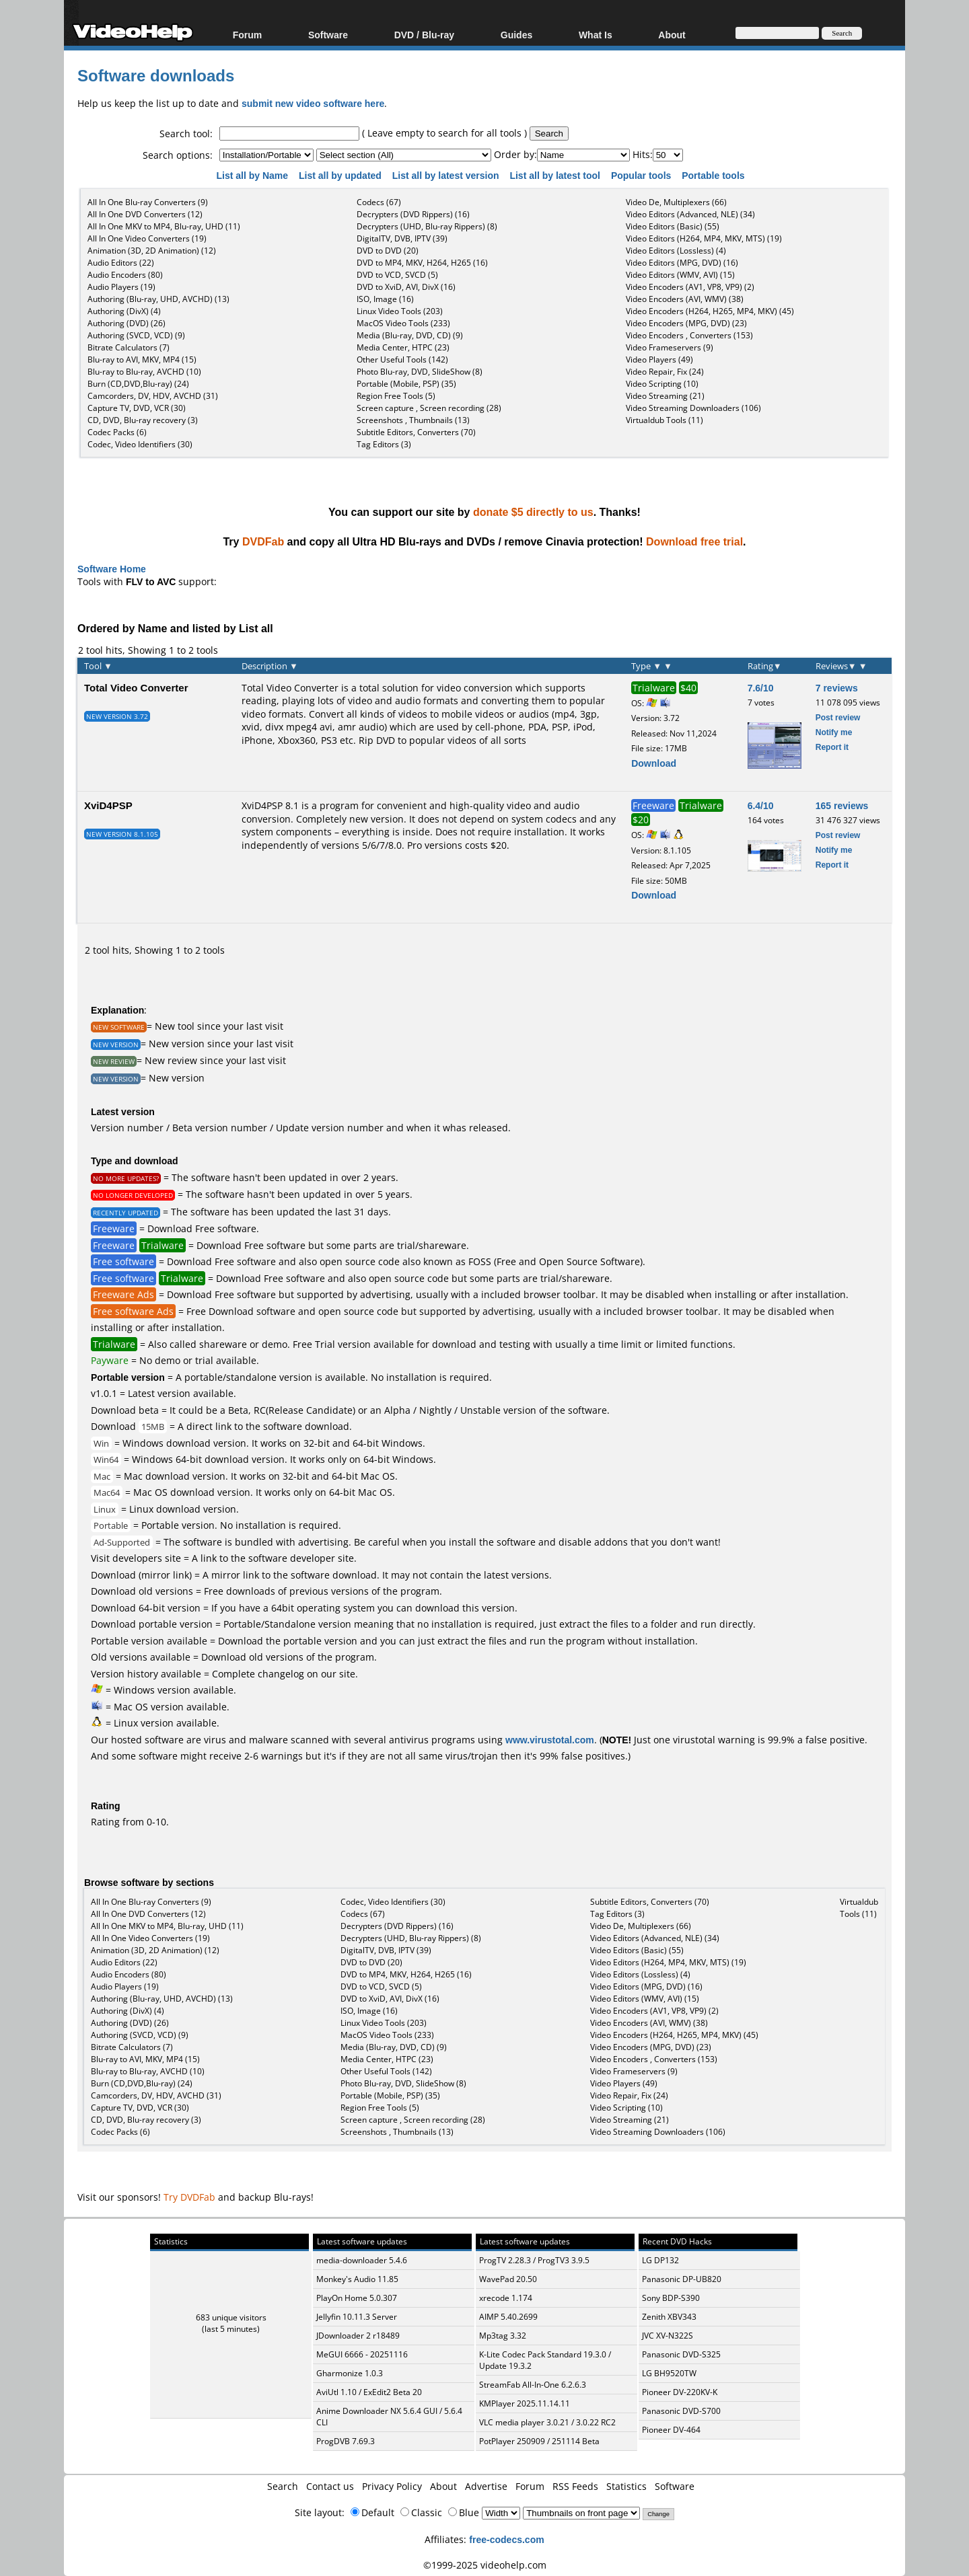 The image size is (969, 2576). I want to click on Gharmonize 1.0.3, so click(349, 2373).